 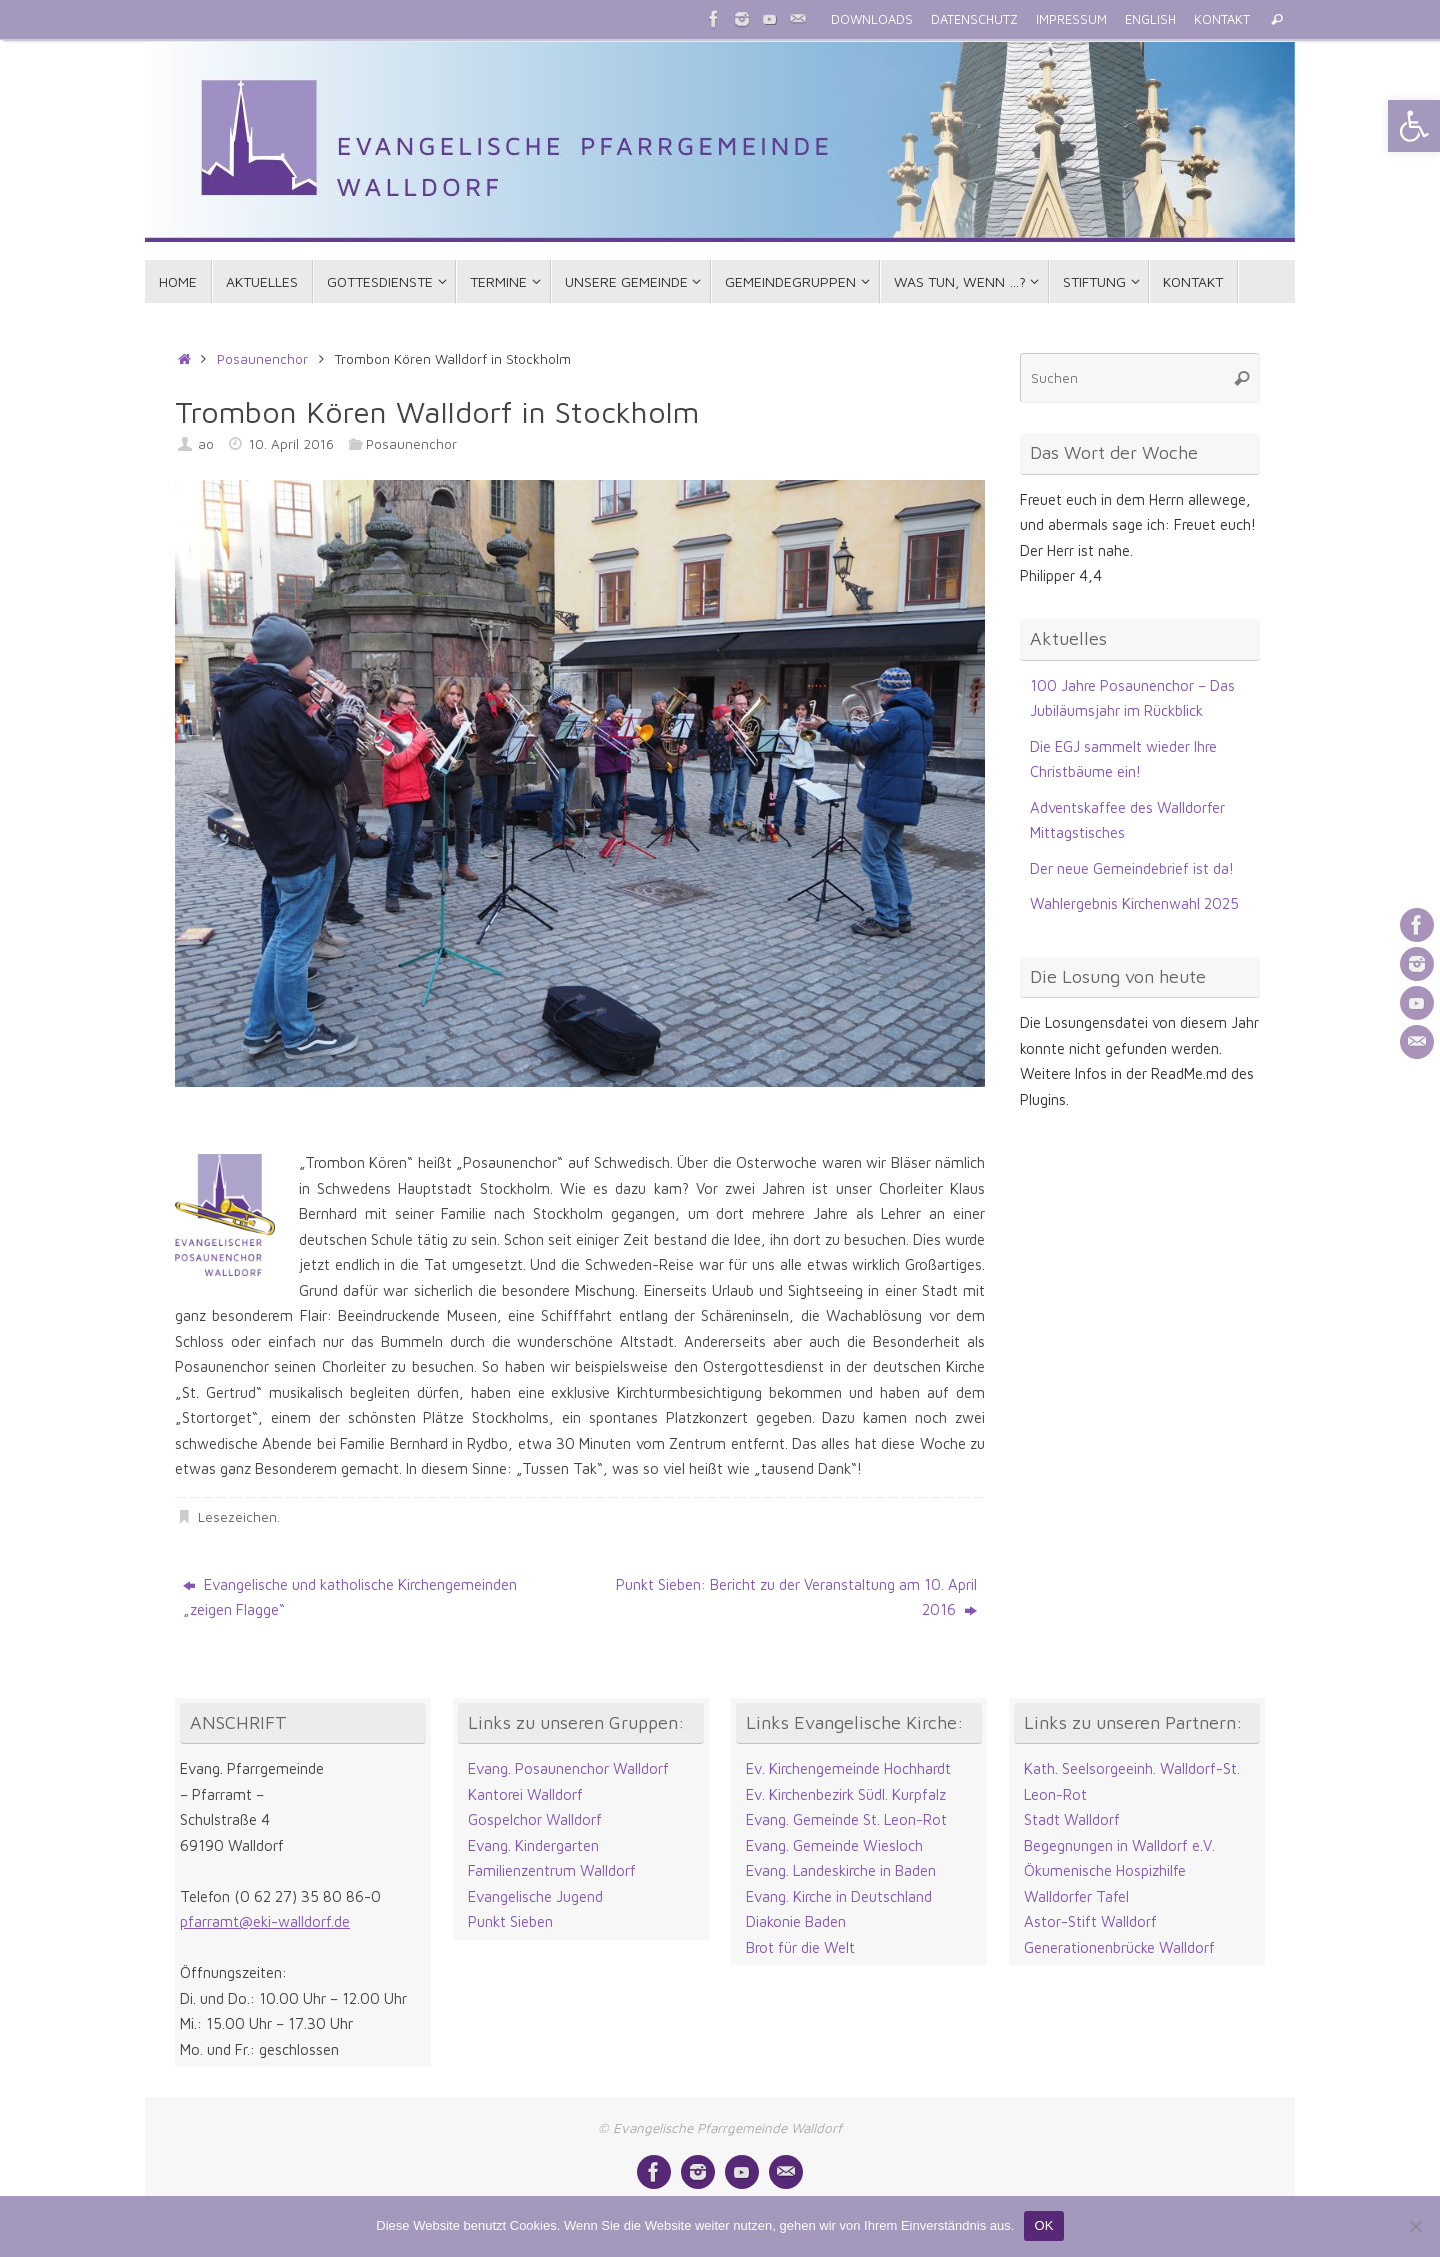 What do you see at coordinates (1414, 126) in the screenshot?
I see `[button]` at bounding box center [1414, 126].